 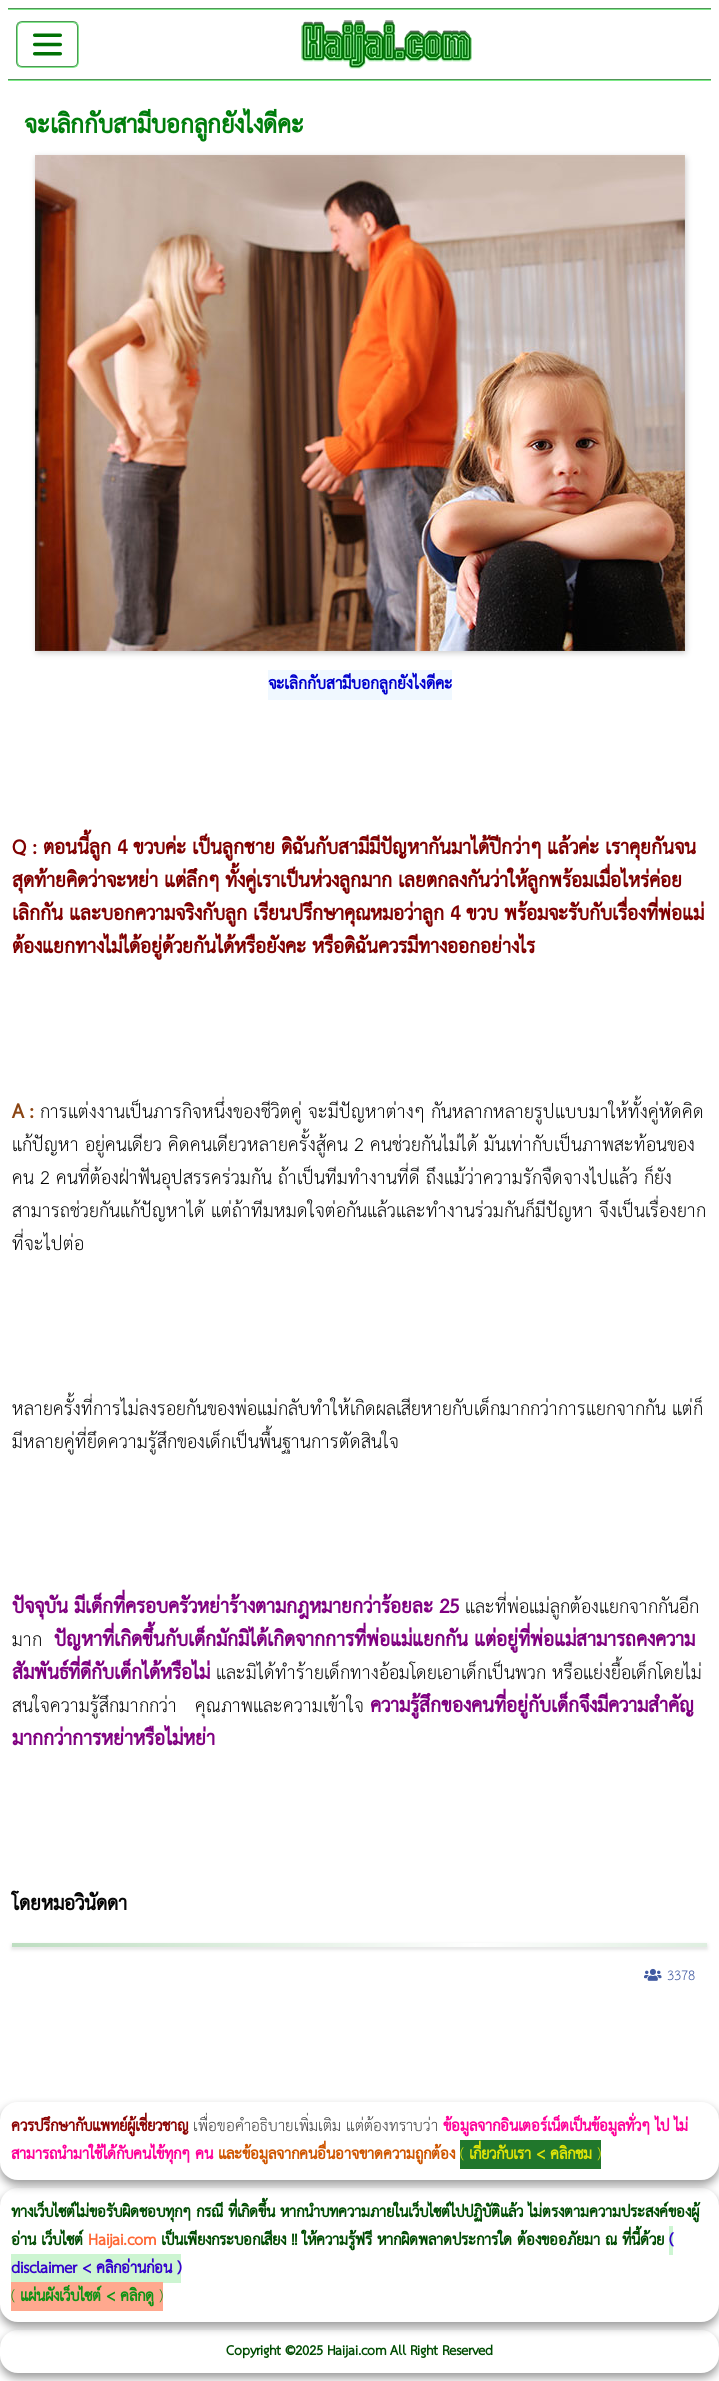 I want to click on เกี่ยวกับเรา < คลิกชม, so click(x=530, y=2154).